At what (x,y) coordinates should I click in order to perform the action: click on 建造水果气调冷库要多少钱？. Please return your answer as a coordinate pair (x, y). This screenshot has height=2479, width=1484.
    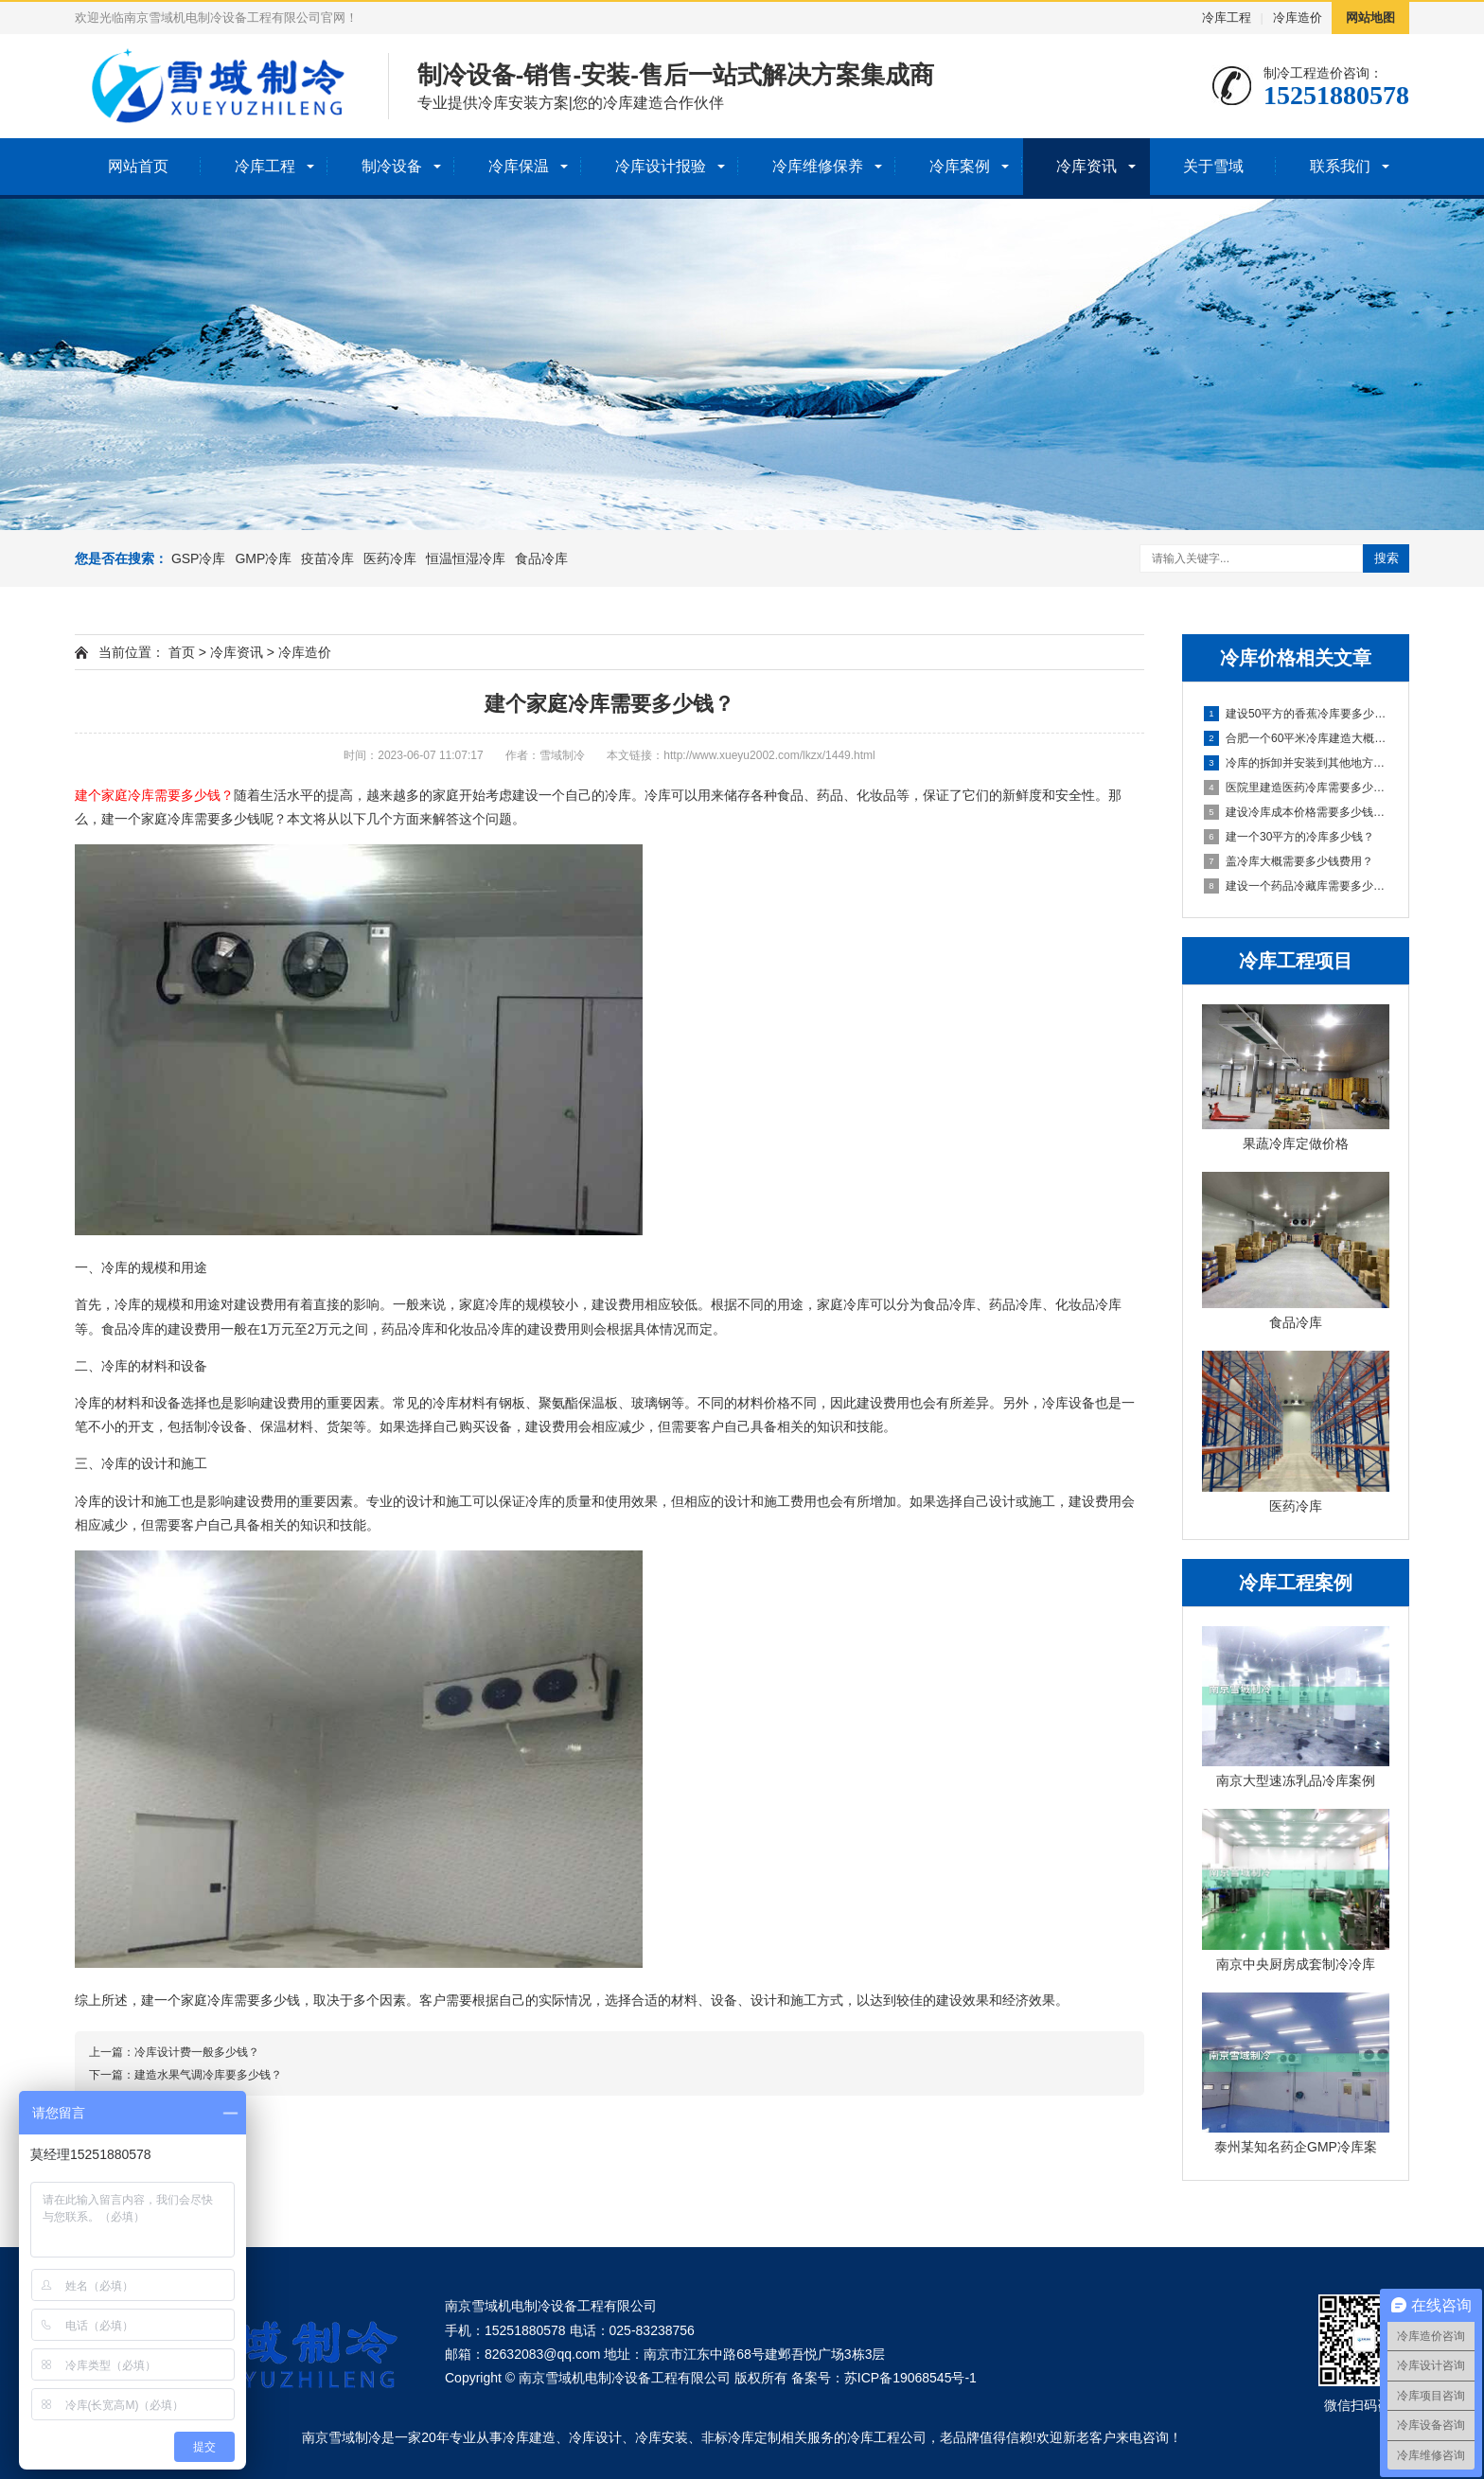
    Looking at the image, I should click on (208, 2074).